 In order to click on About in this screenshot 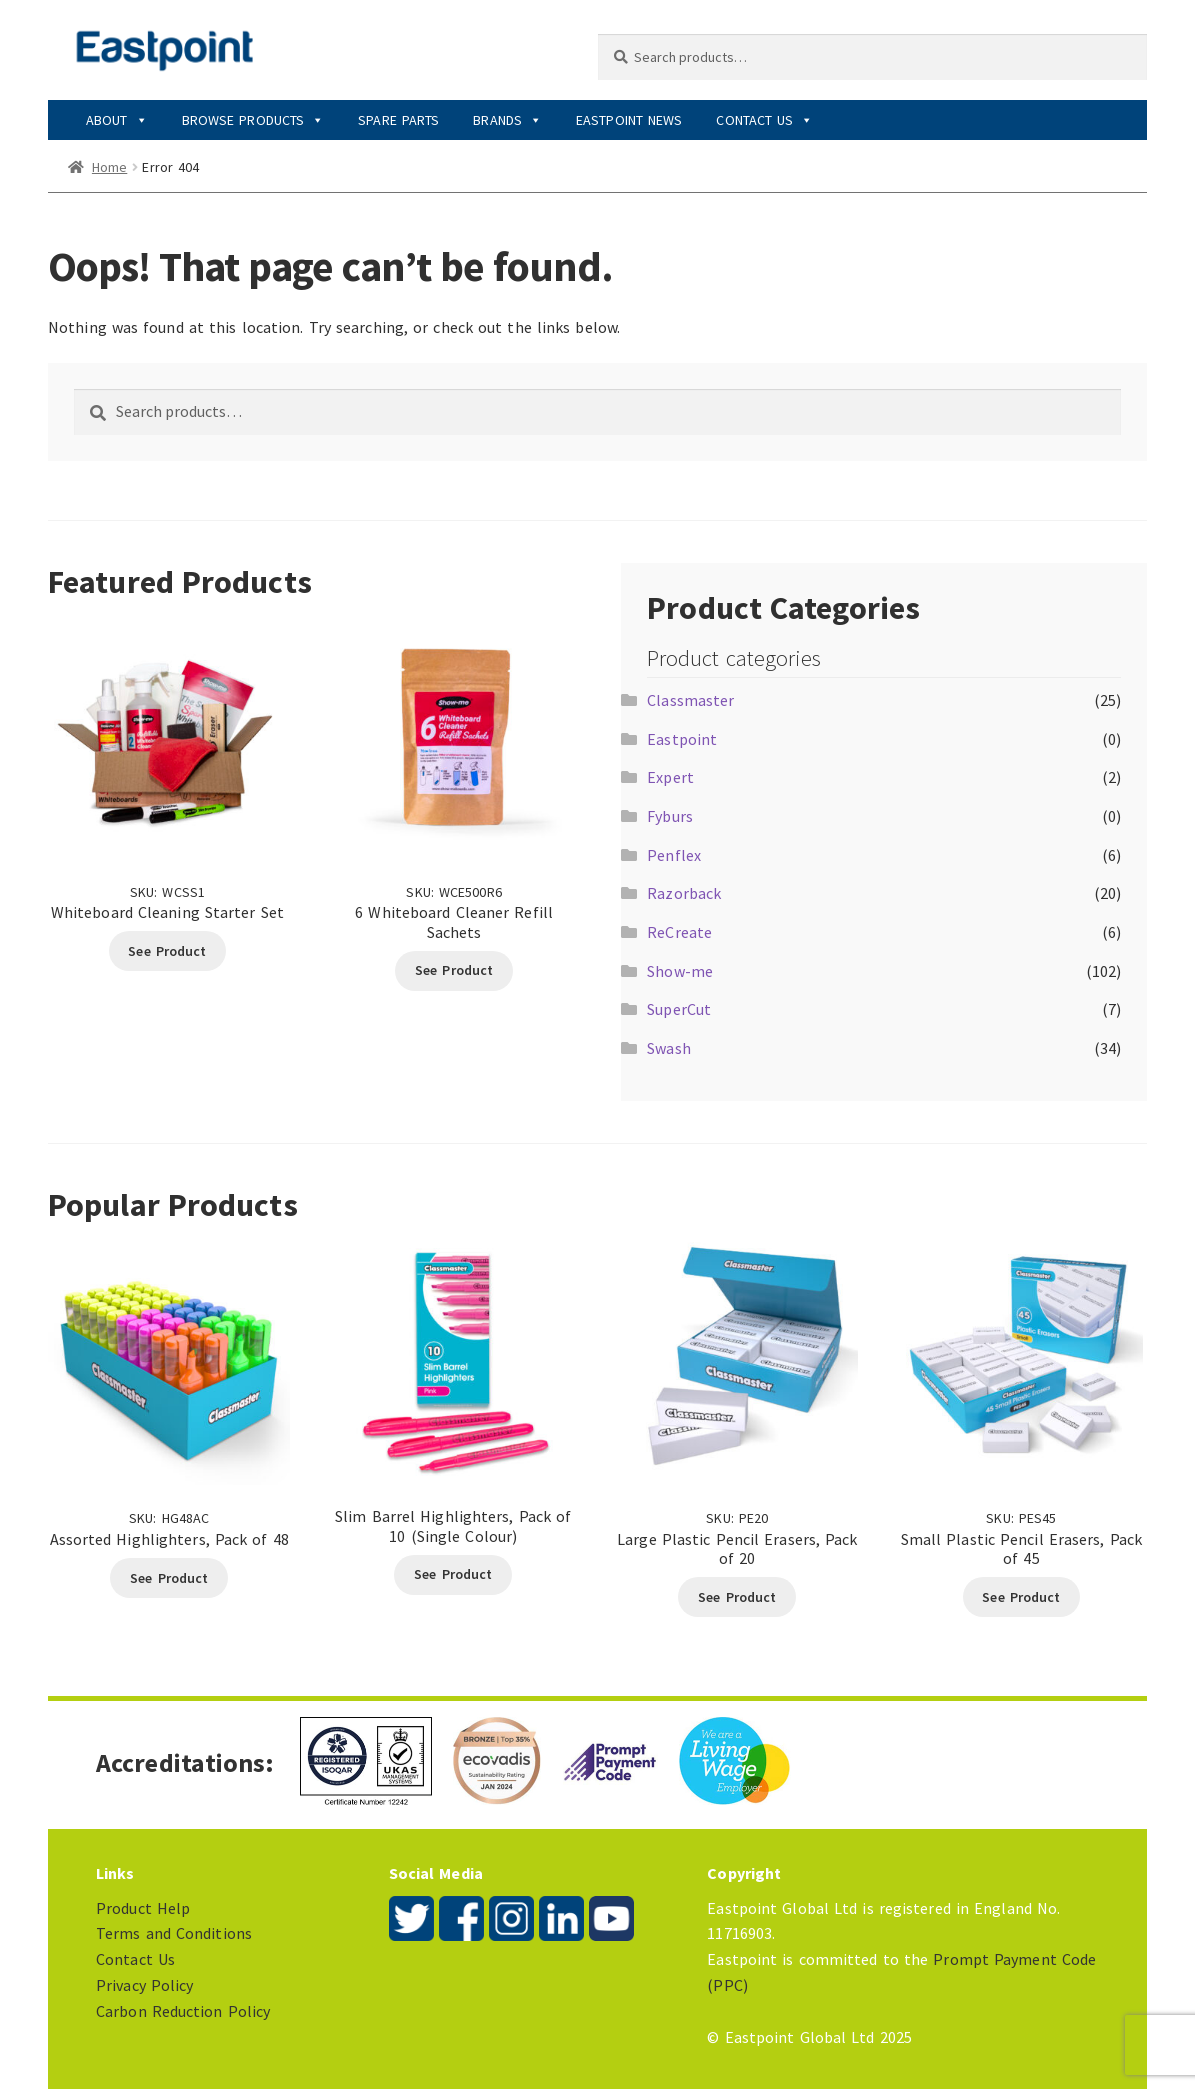, I will do `click(117, 120)`.